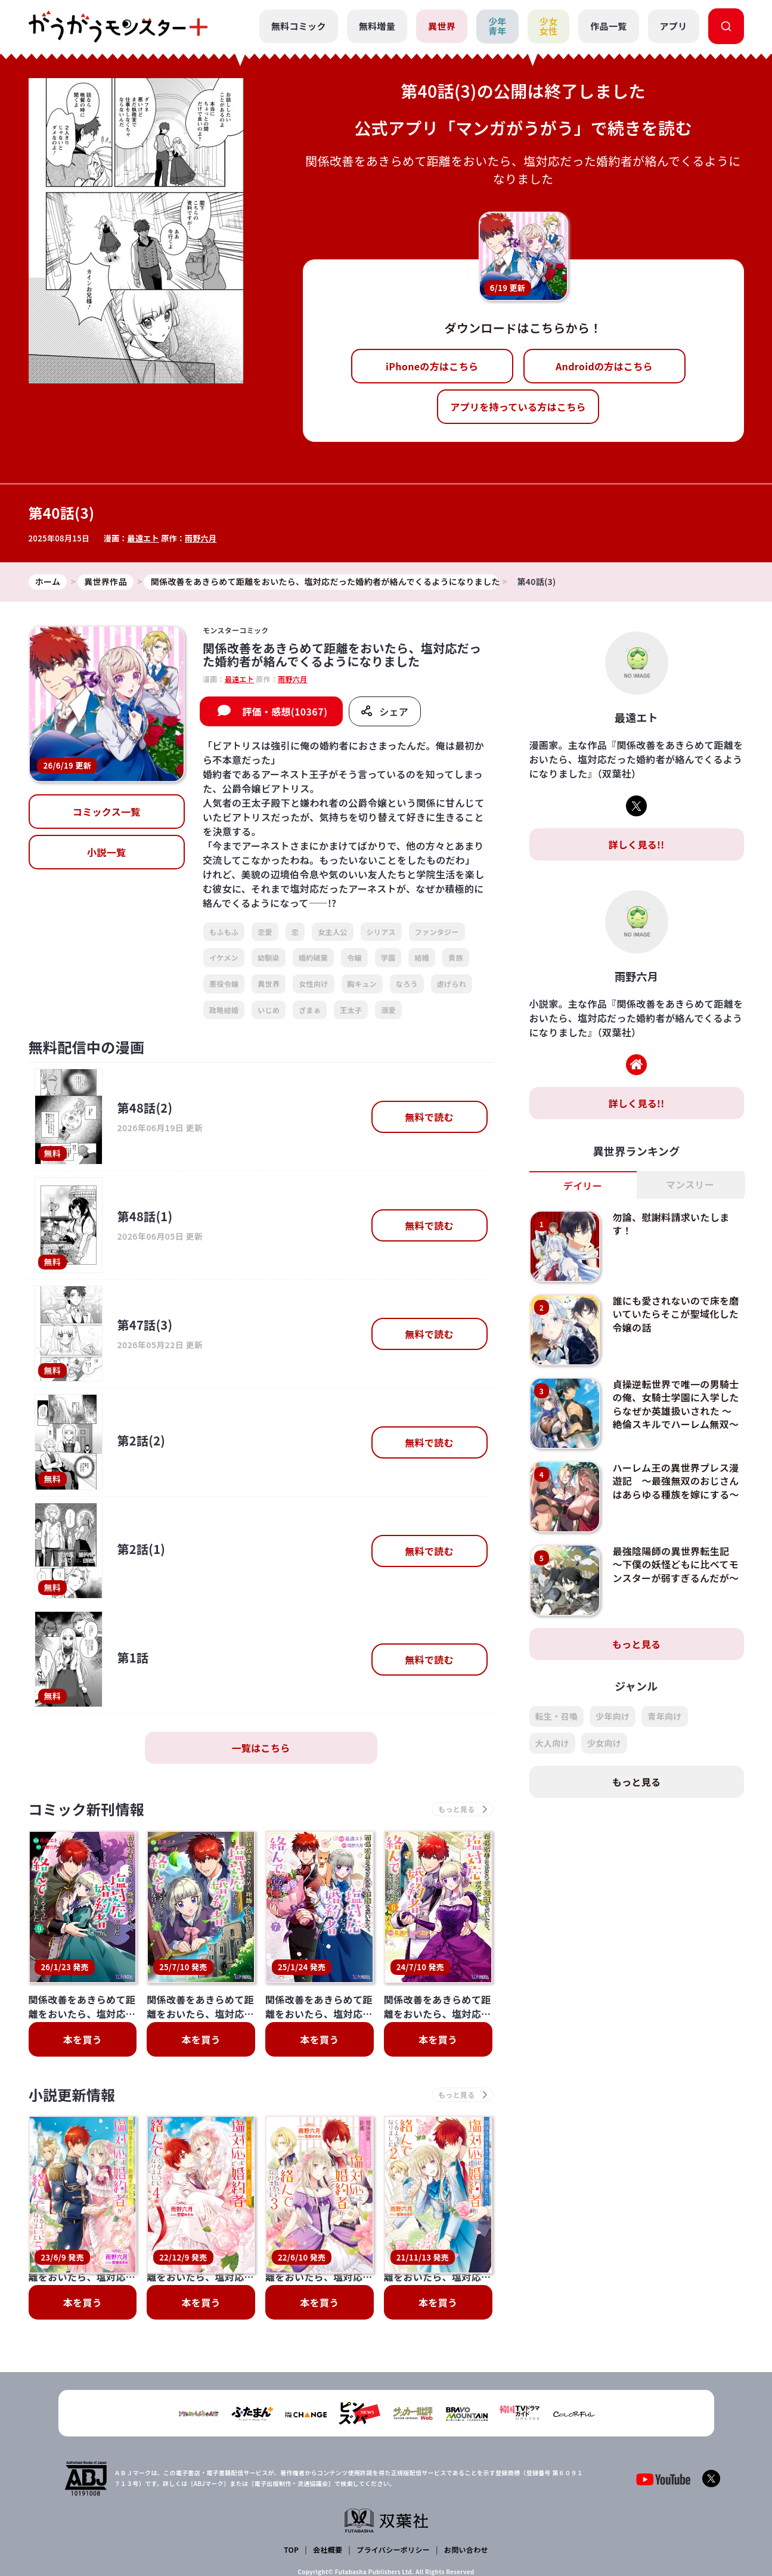 This screenshot has width=772, height=2576. Describe the element at coordinates (549, 26) in the screenshot. I see `少女女性` at that location.